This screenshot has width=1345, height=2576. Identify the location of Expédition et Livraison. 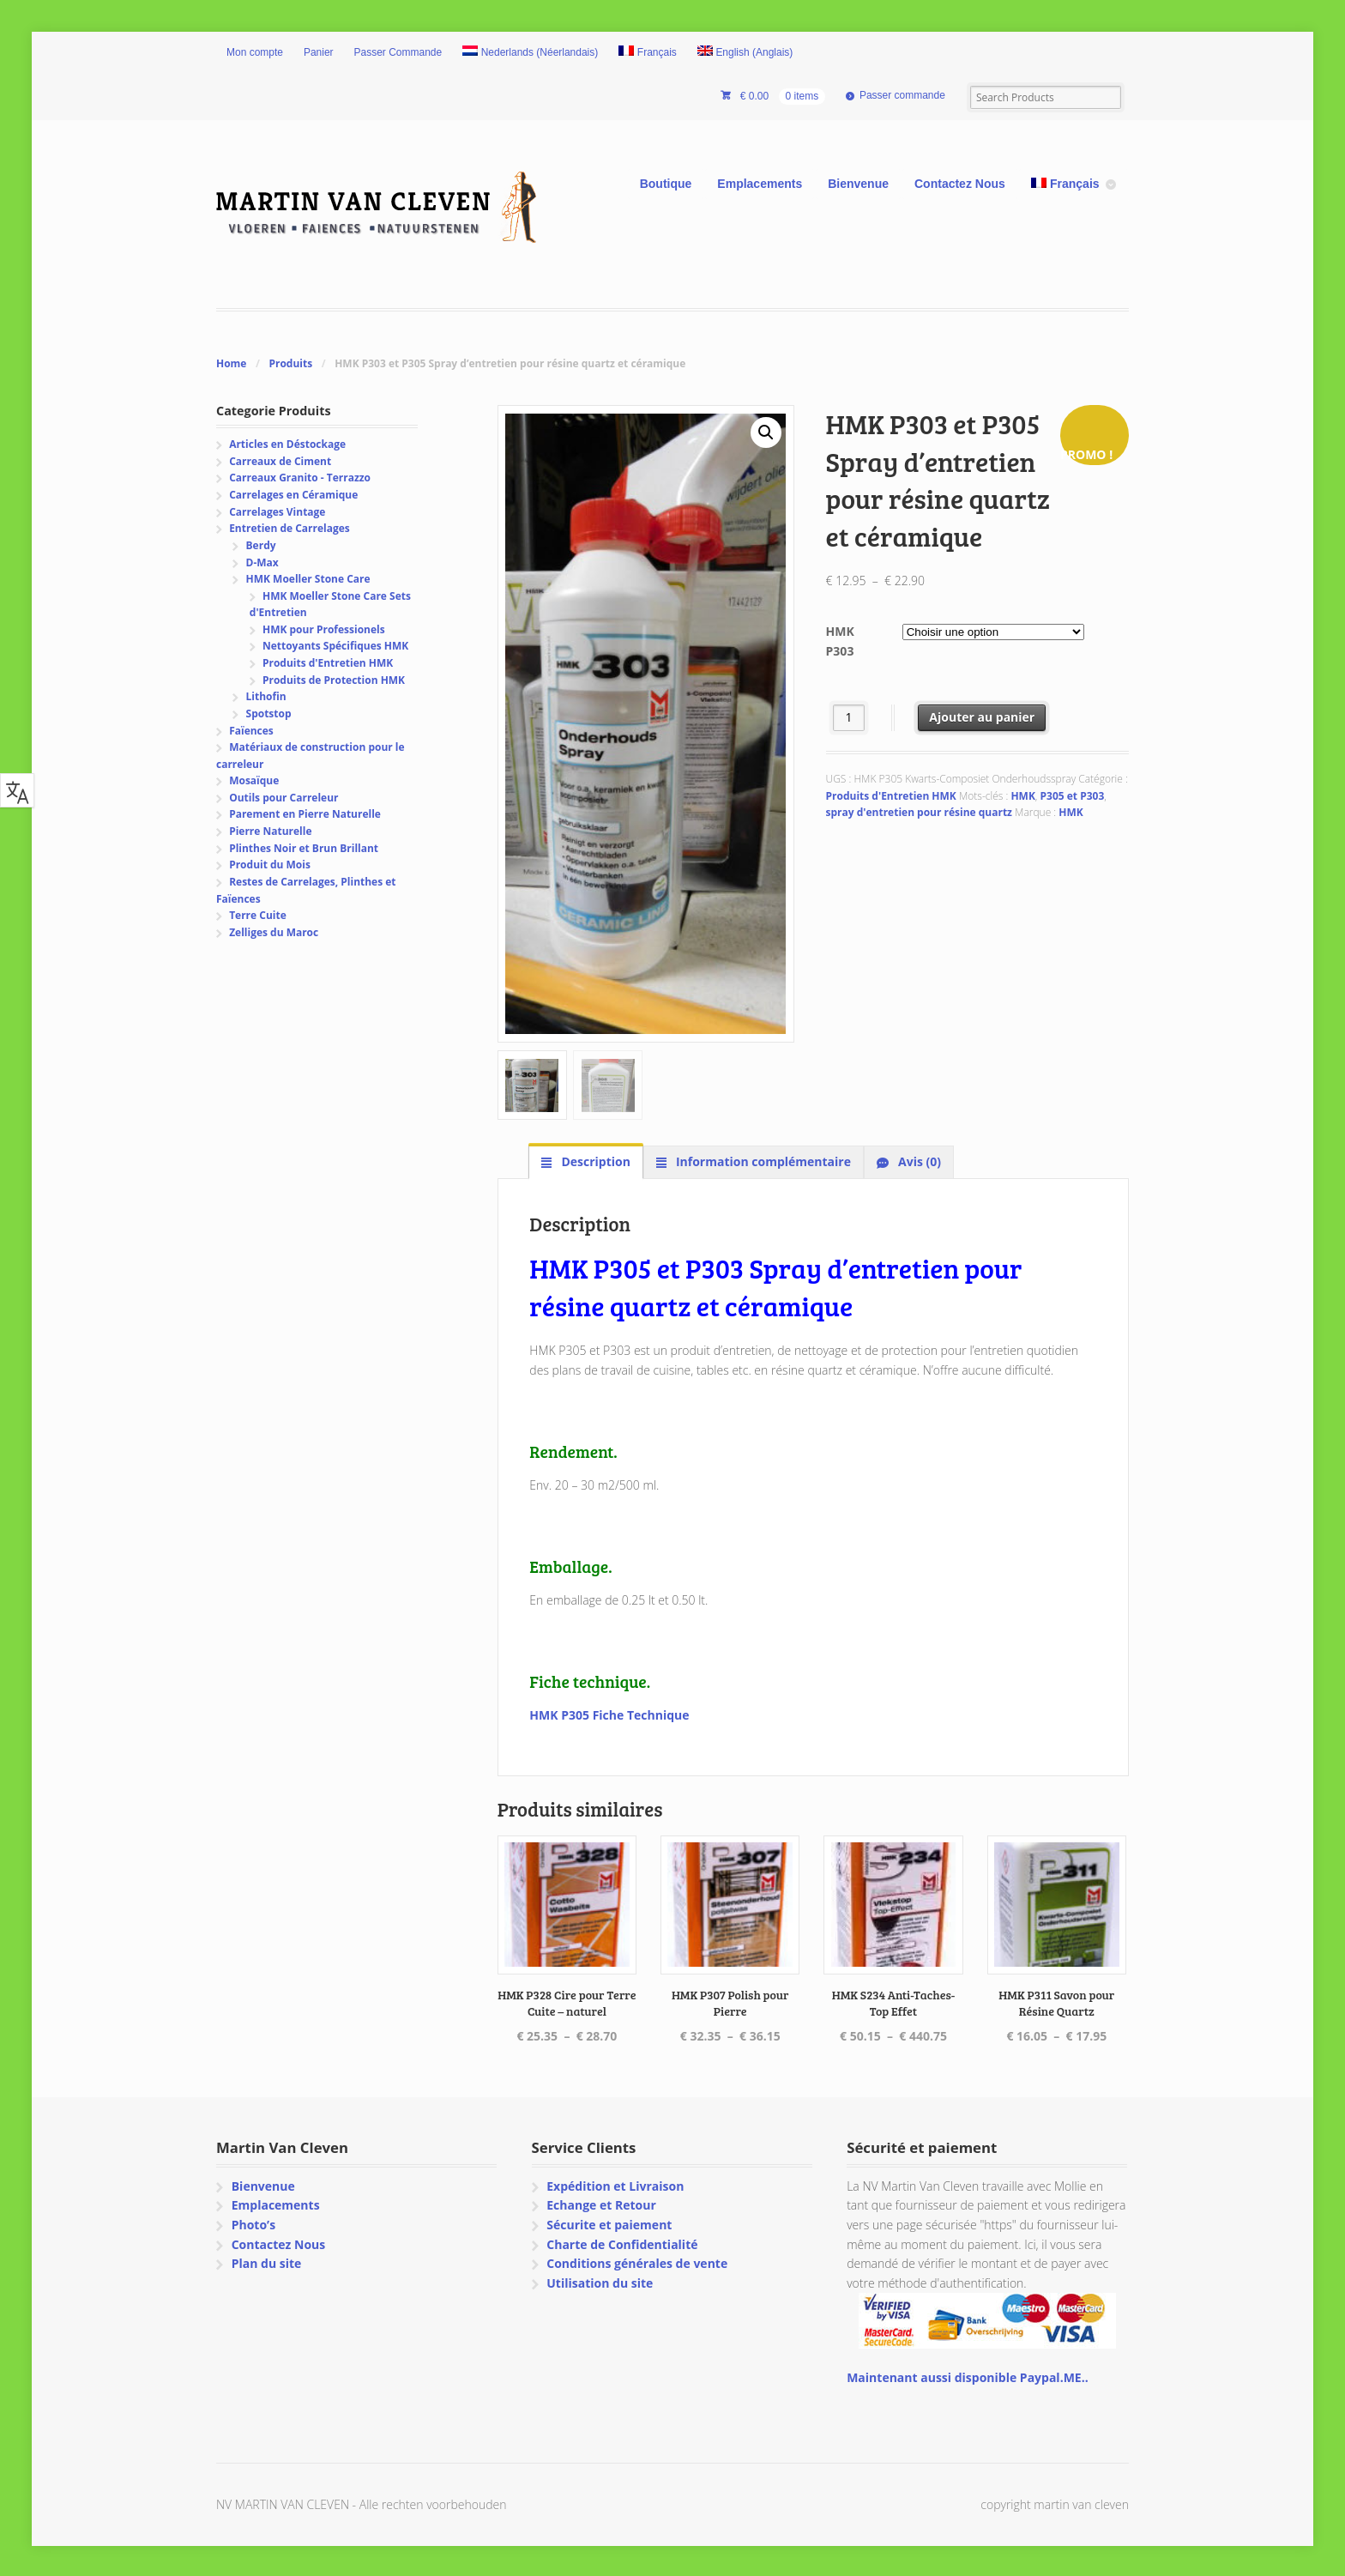
(615, 2184).